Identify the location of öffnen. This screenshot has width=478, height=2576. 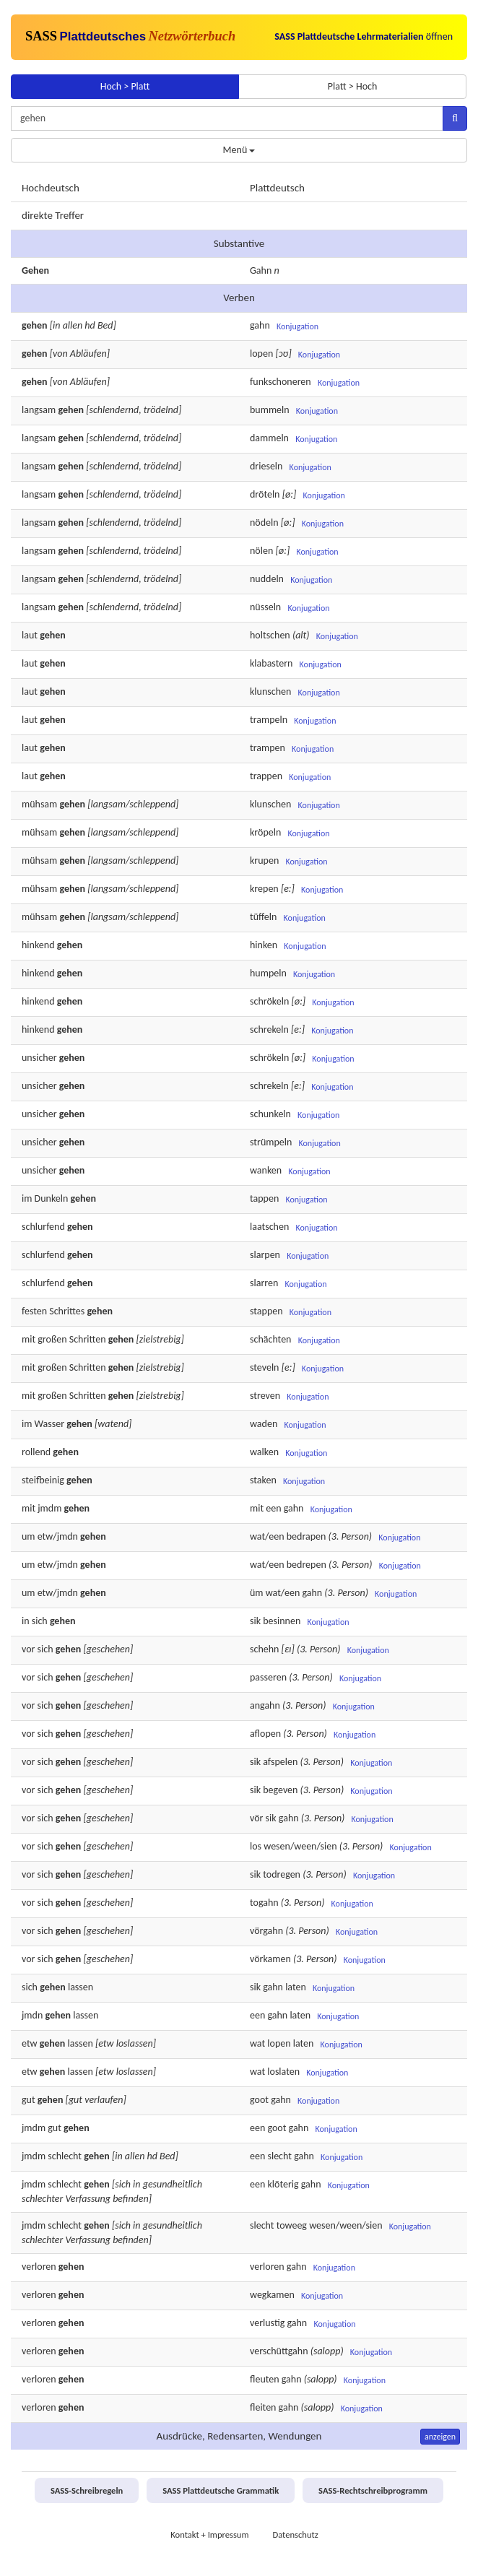
(363, 36).